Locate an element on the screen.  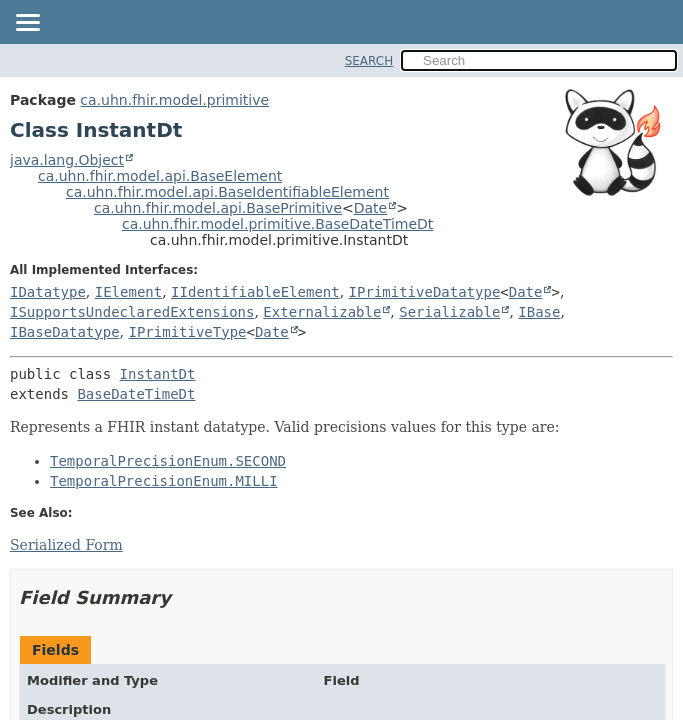
Serialized Form is located at coordinates (66, 545).